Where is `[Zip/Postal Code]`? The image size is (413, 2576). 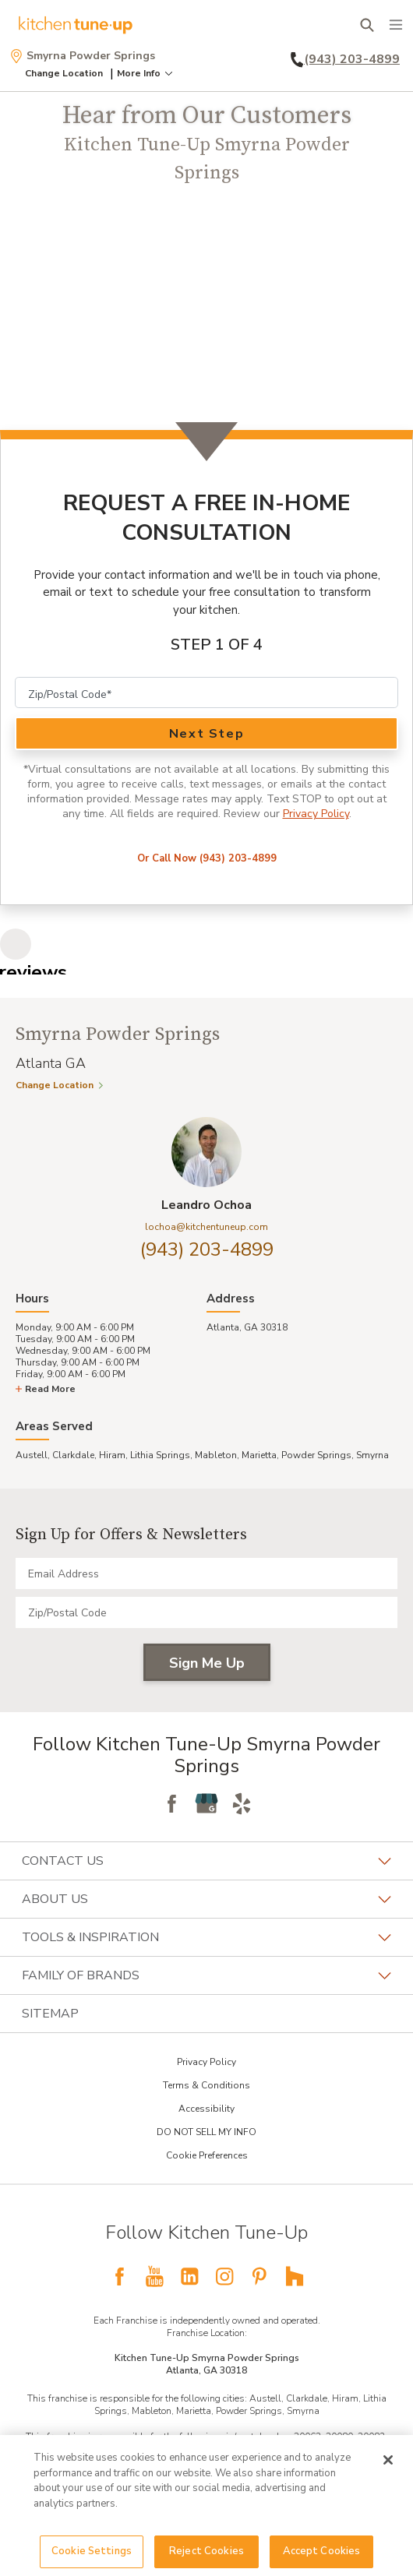 [Zip/Postal Code] is located at coordinates (206, 1612).